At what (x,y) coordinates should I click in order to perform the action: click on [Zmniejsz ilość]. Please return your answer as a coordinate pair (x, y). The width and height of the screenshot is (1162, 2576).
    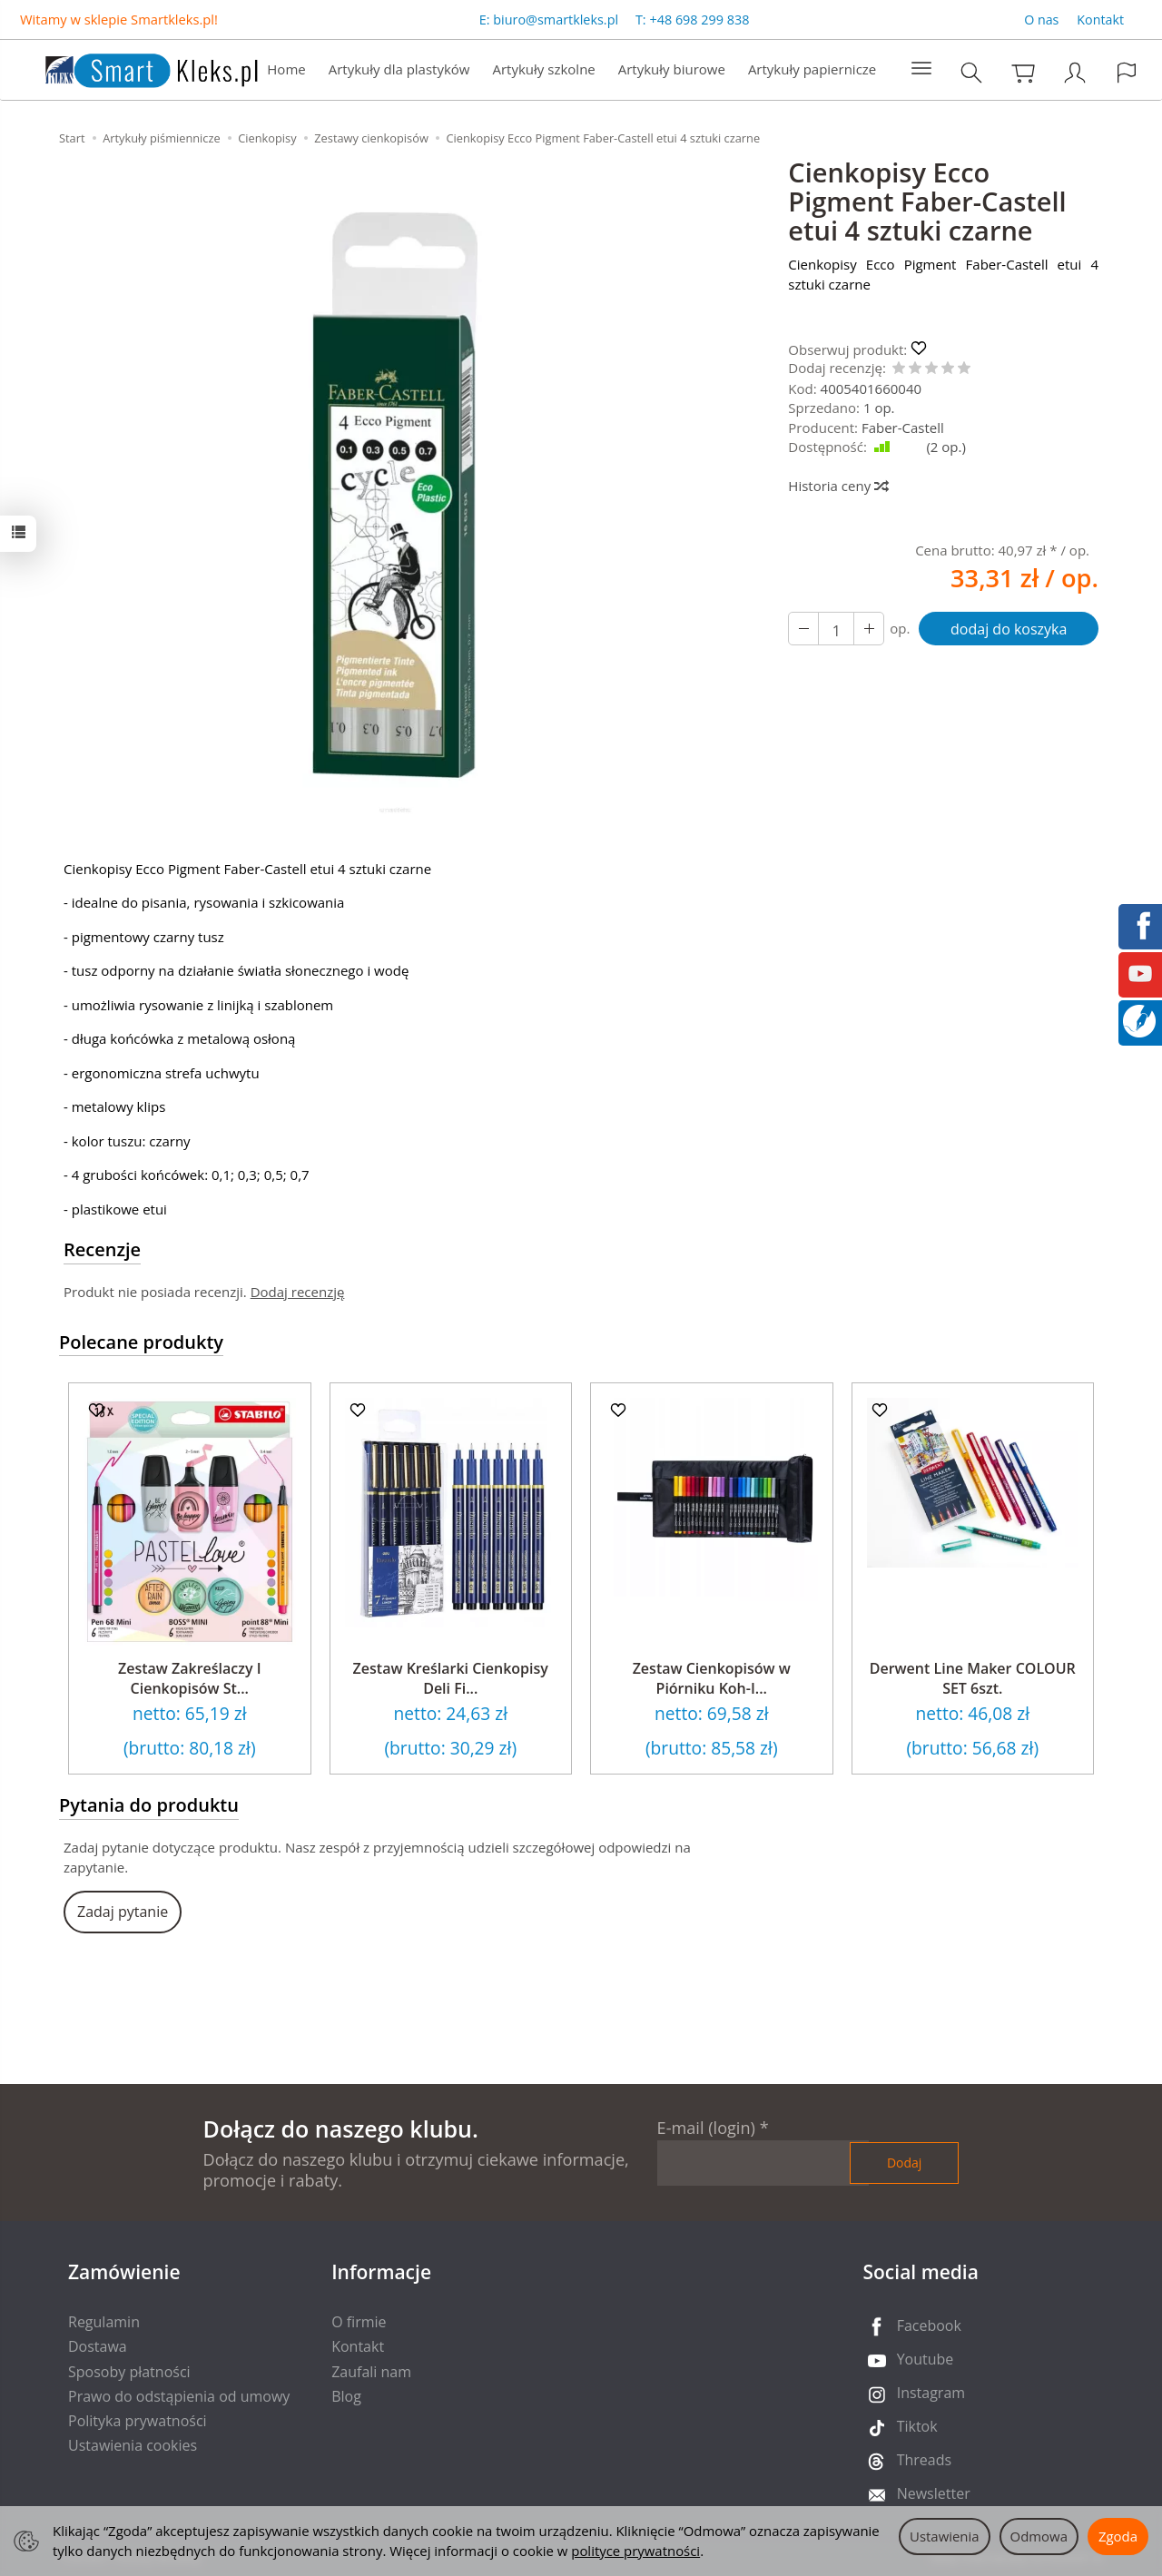
    Looking at the image, I should click on (868, 629).